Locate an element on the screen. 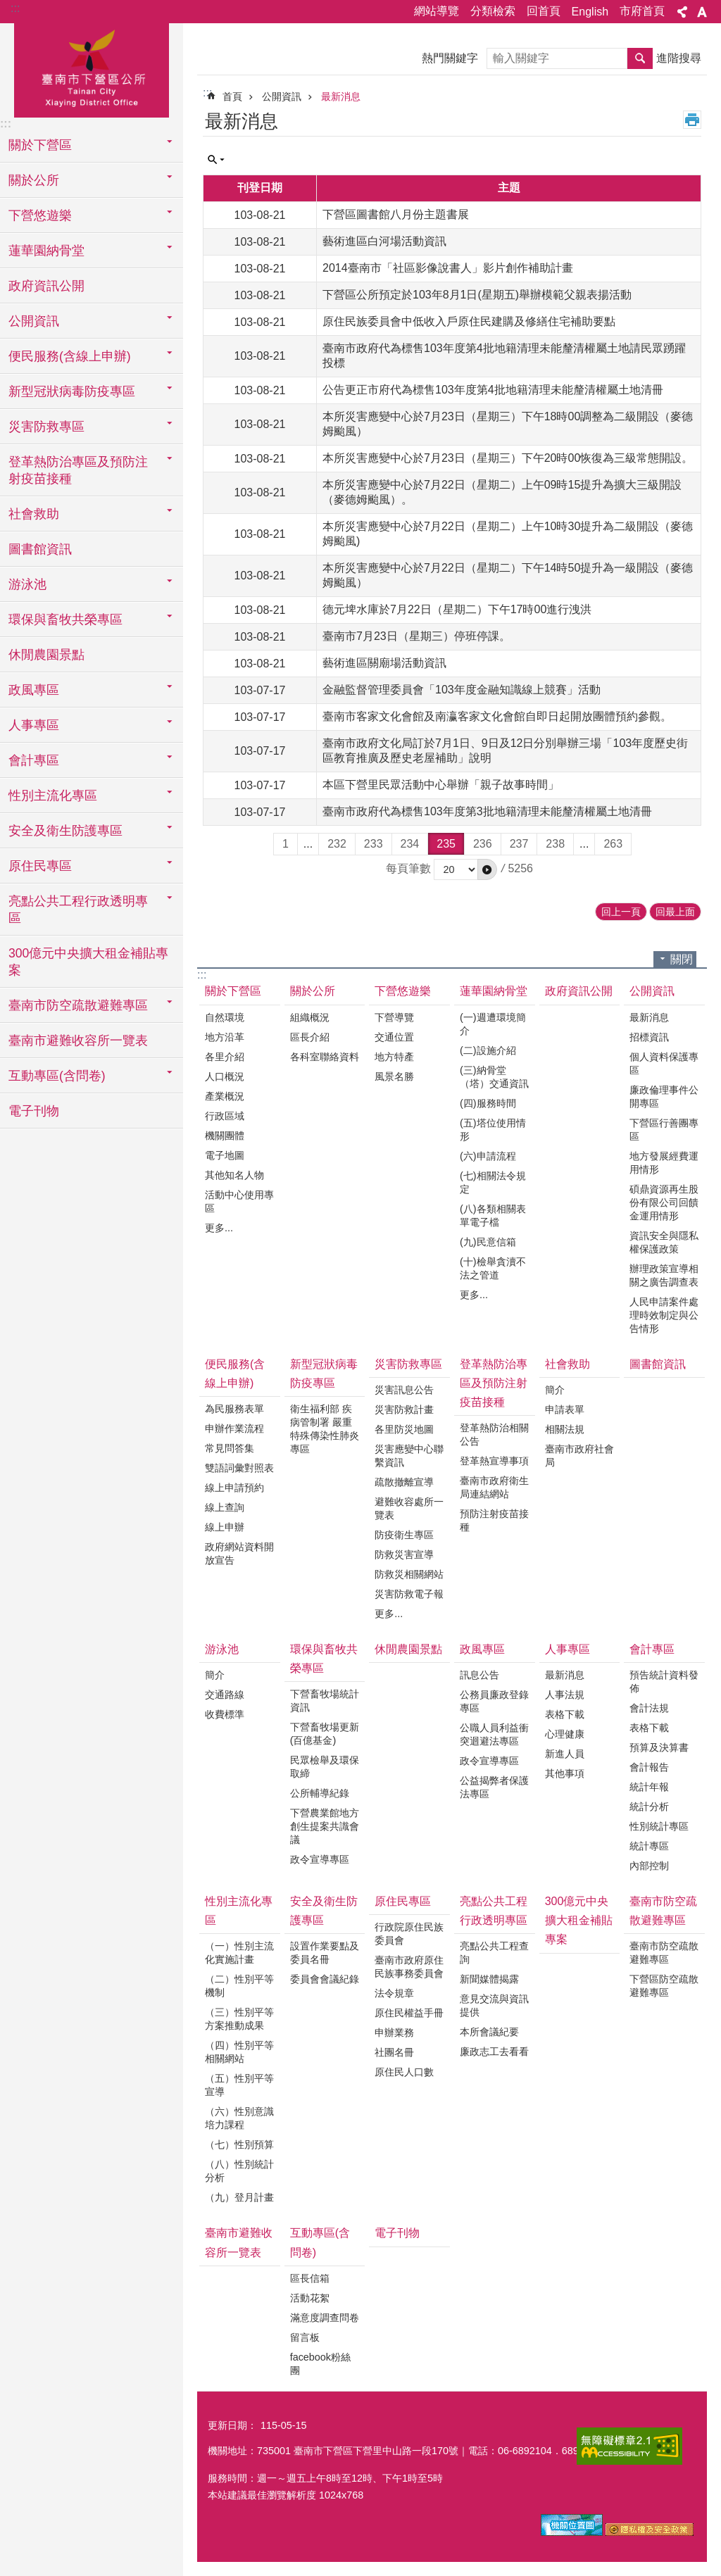  統計專區 is located at coordinates (649, 1846).